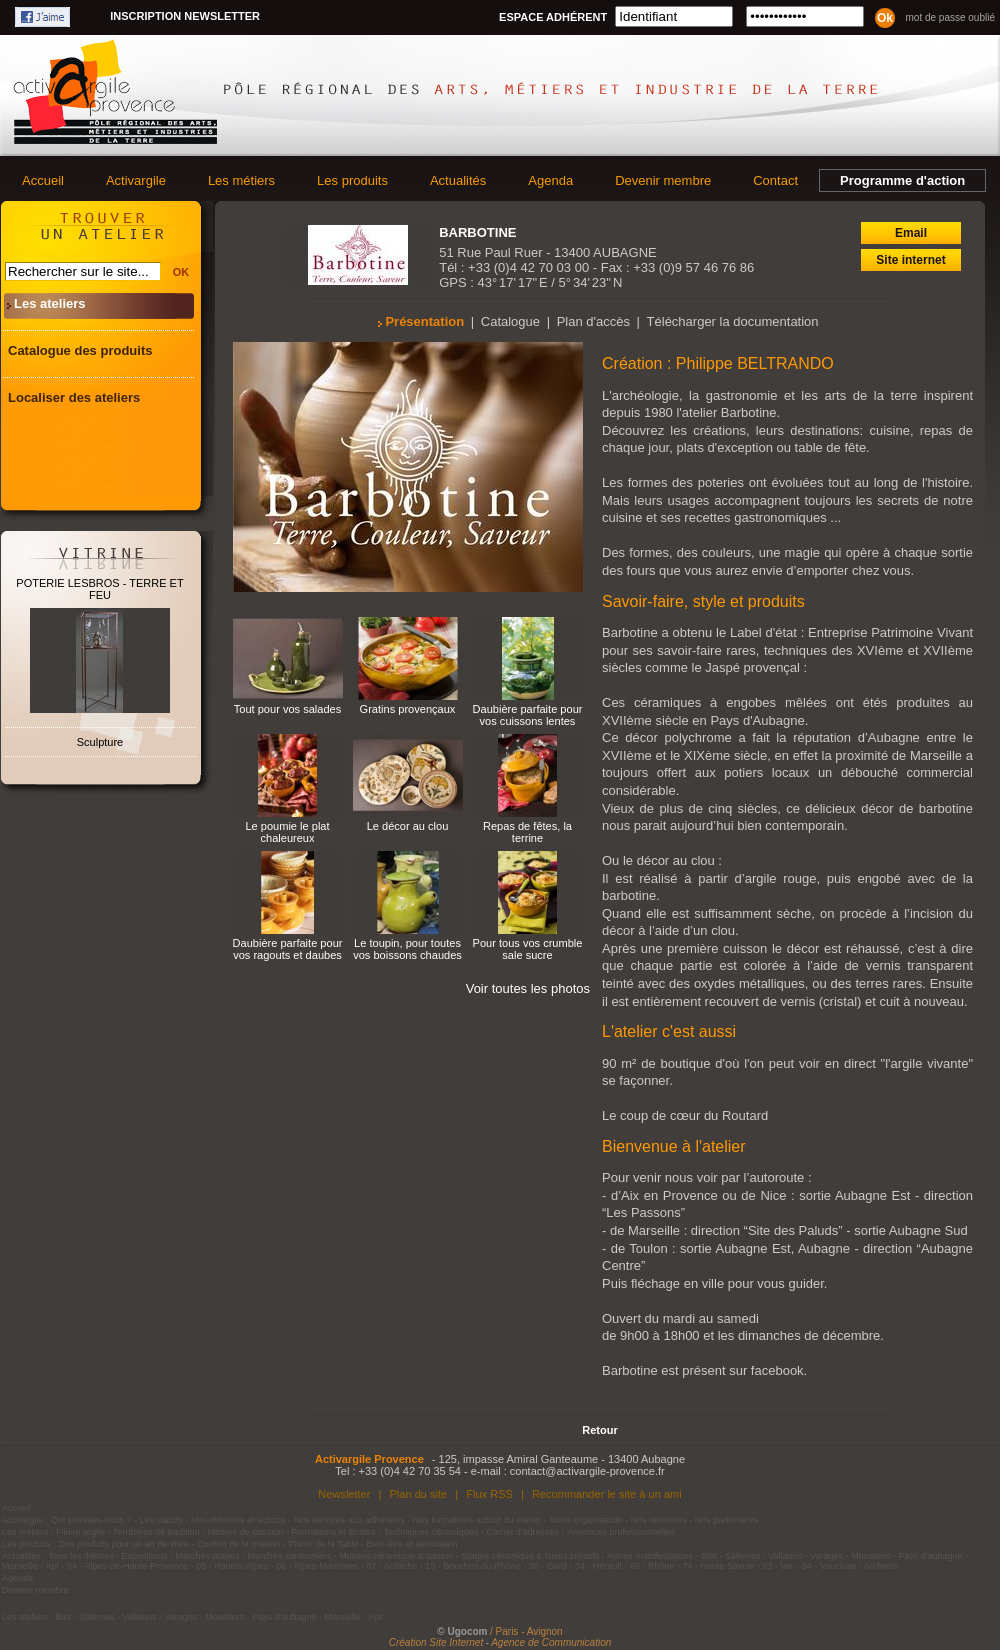 This screenshot has width=1000, height=1650. I want to click on Plan d'accès, so click(593, 321).